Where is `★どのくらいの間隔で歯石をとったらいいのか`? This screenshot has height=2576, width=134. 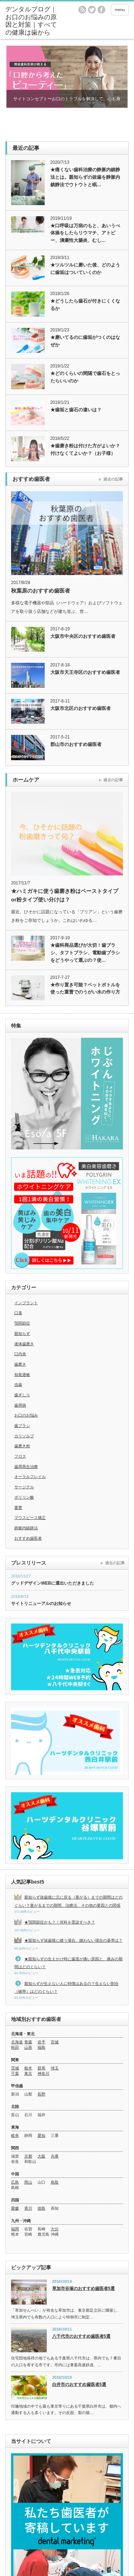 ★どのくらいの間隔で歯石をとったらいいのか is located at coordinates (85, 377).